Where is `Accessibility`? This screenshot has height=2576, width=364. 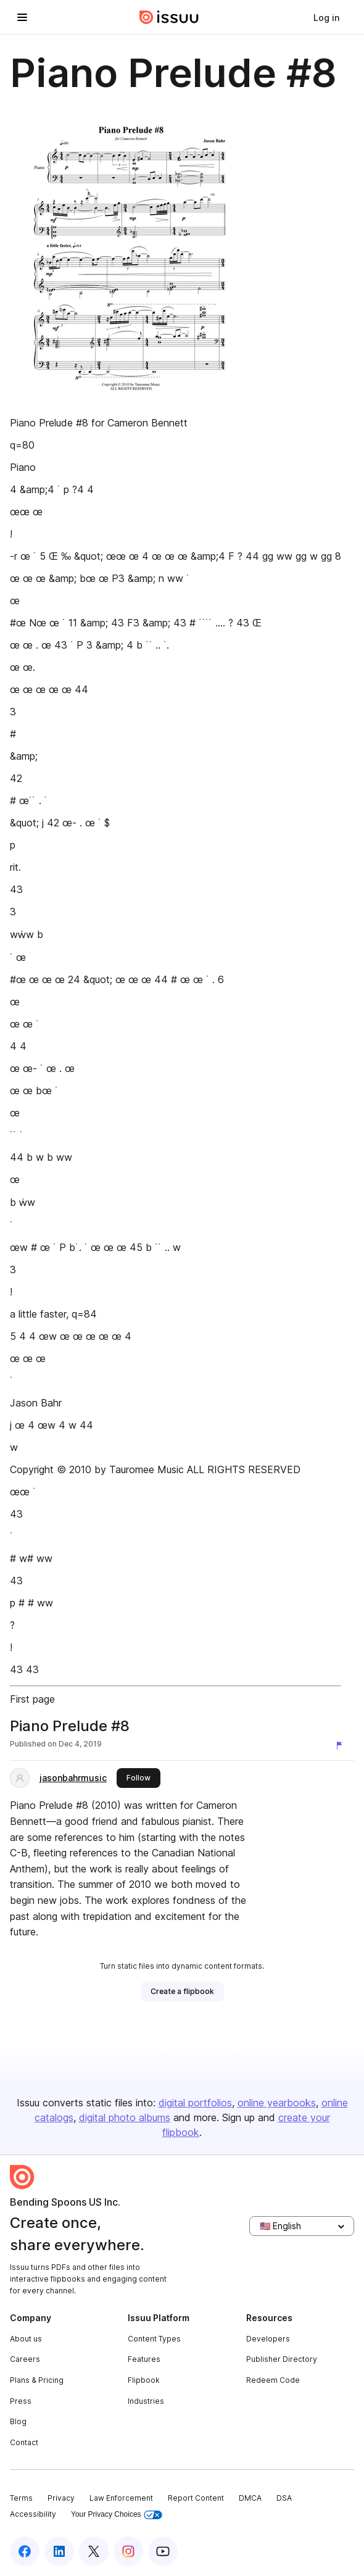
Accessibility is located at coordinates (33, 2514).